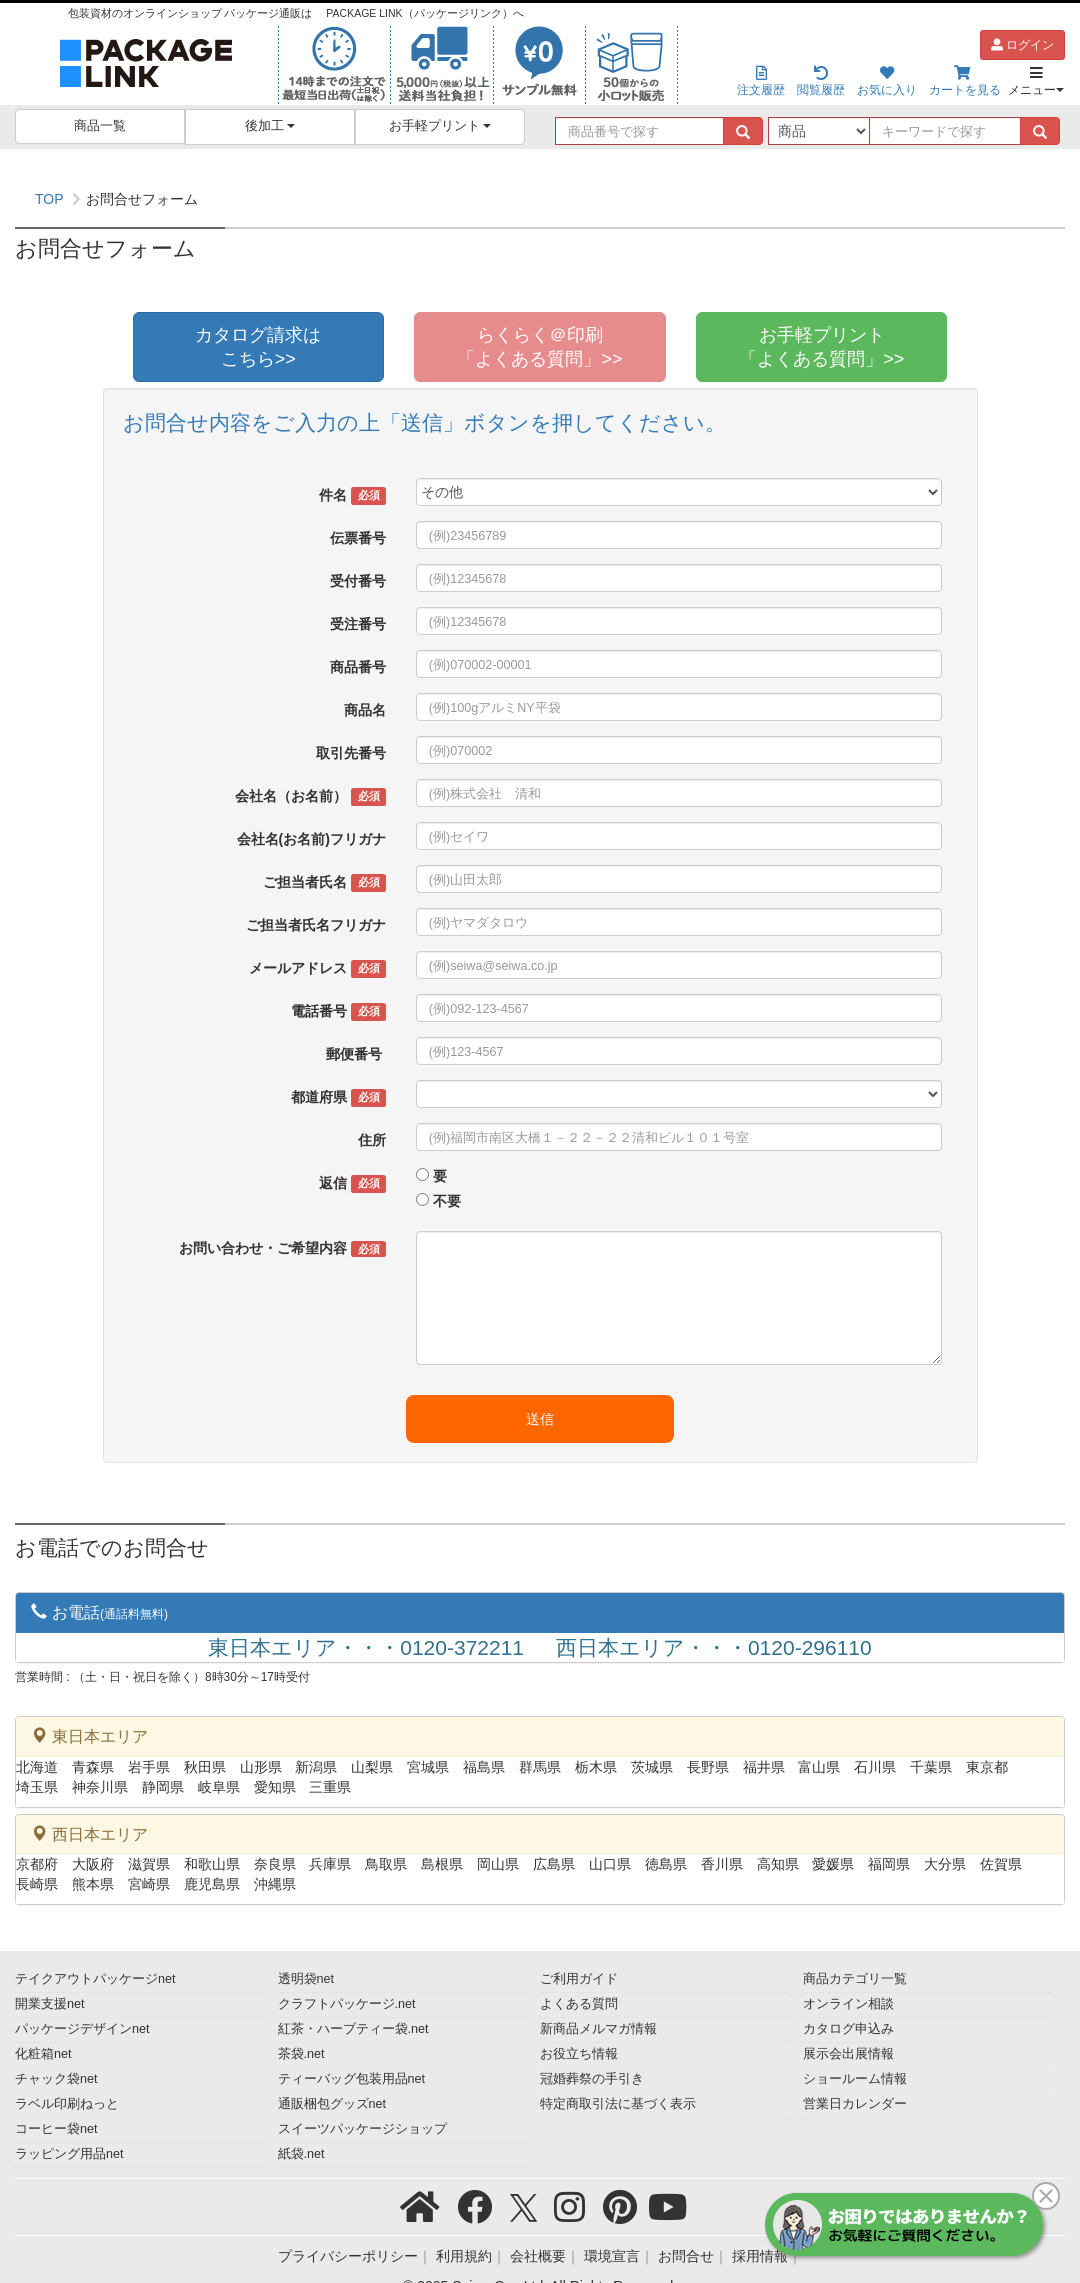 The image size is (1080, 2283). What do you see at coordinates (348, 2256) in the screenshot?
I see `プライバシーポリシー` at bounding box center [348, 2256].